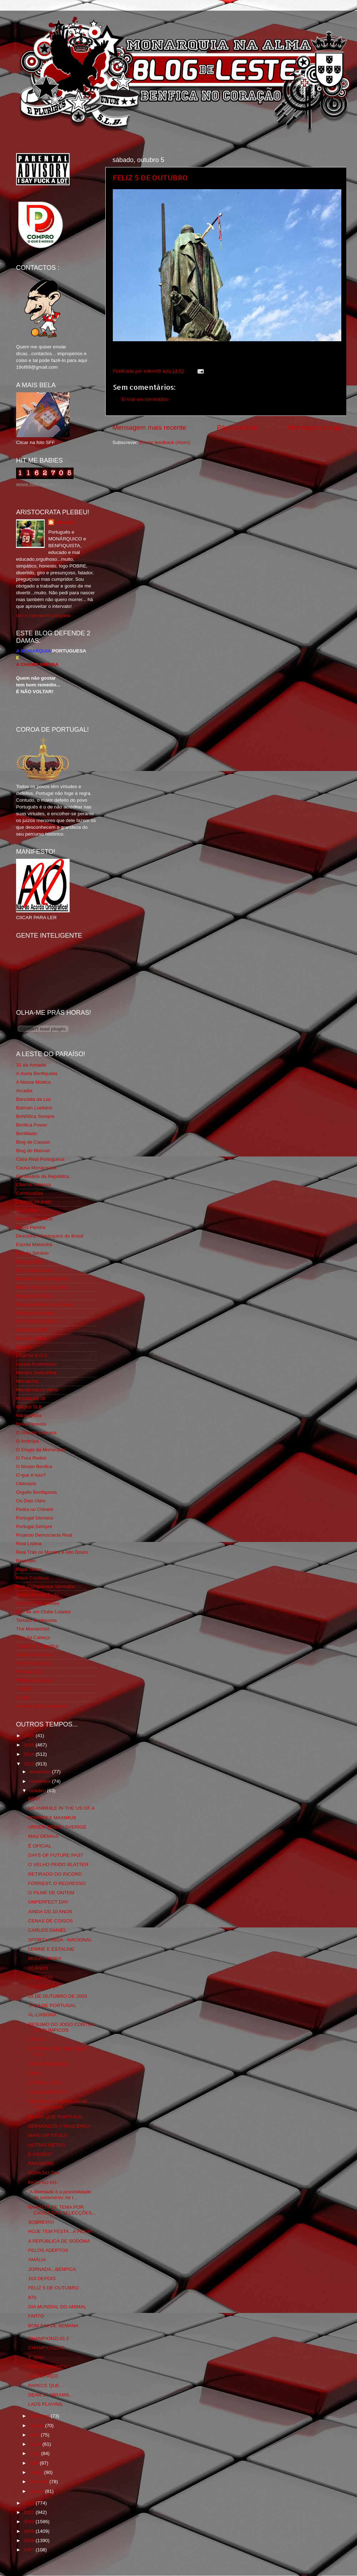  Describe the element at coordinates (31, 1338) in the screenshot. I see `Glorioso 1904` at that location.